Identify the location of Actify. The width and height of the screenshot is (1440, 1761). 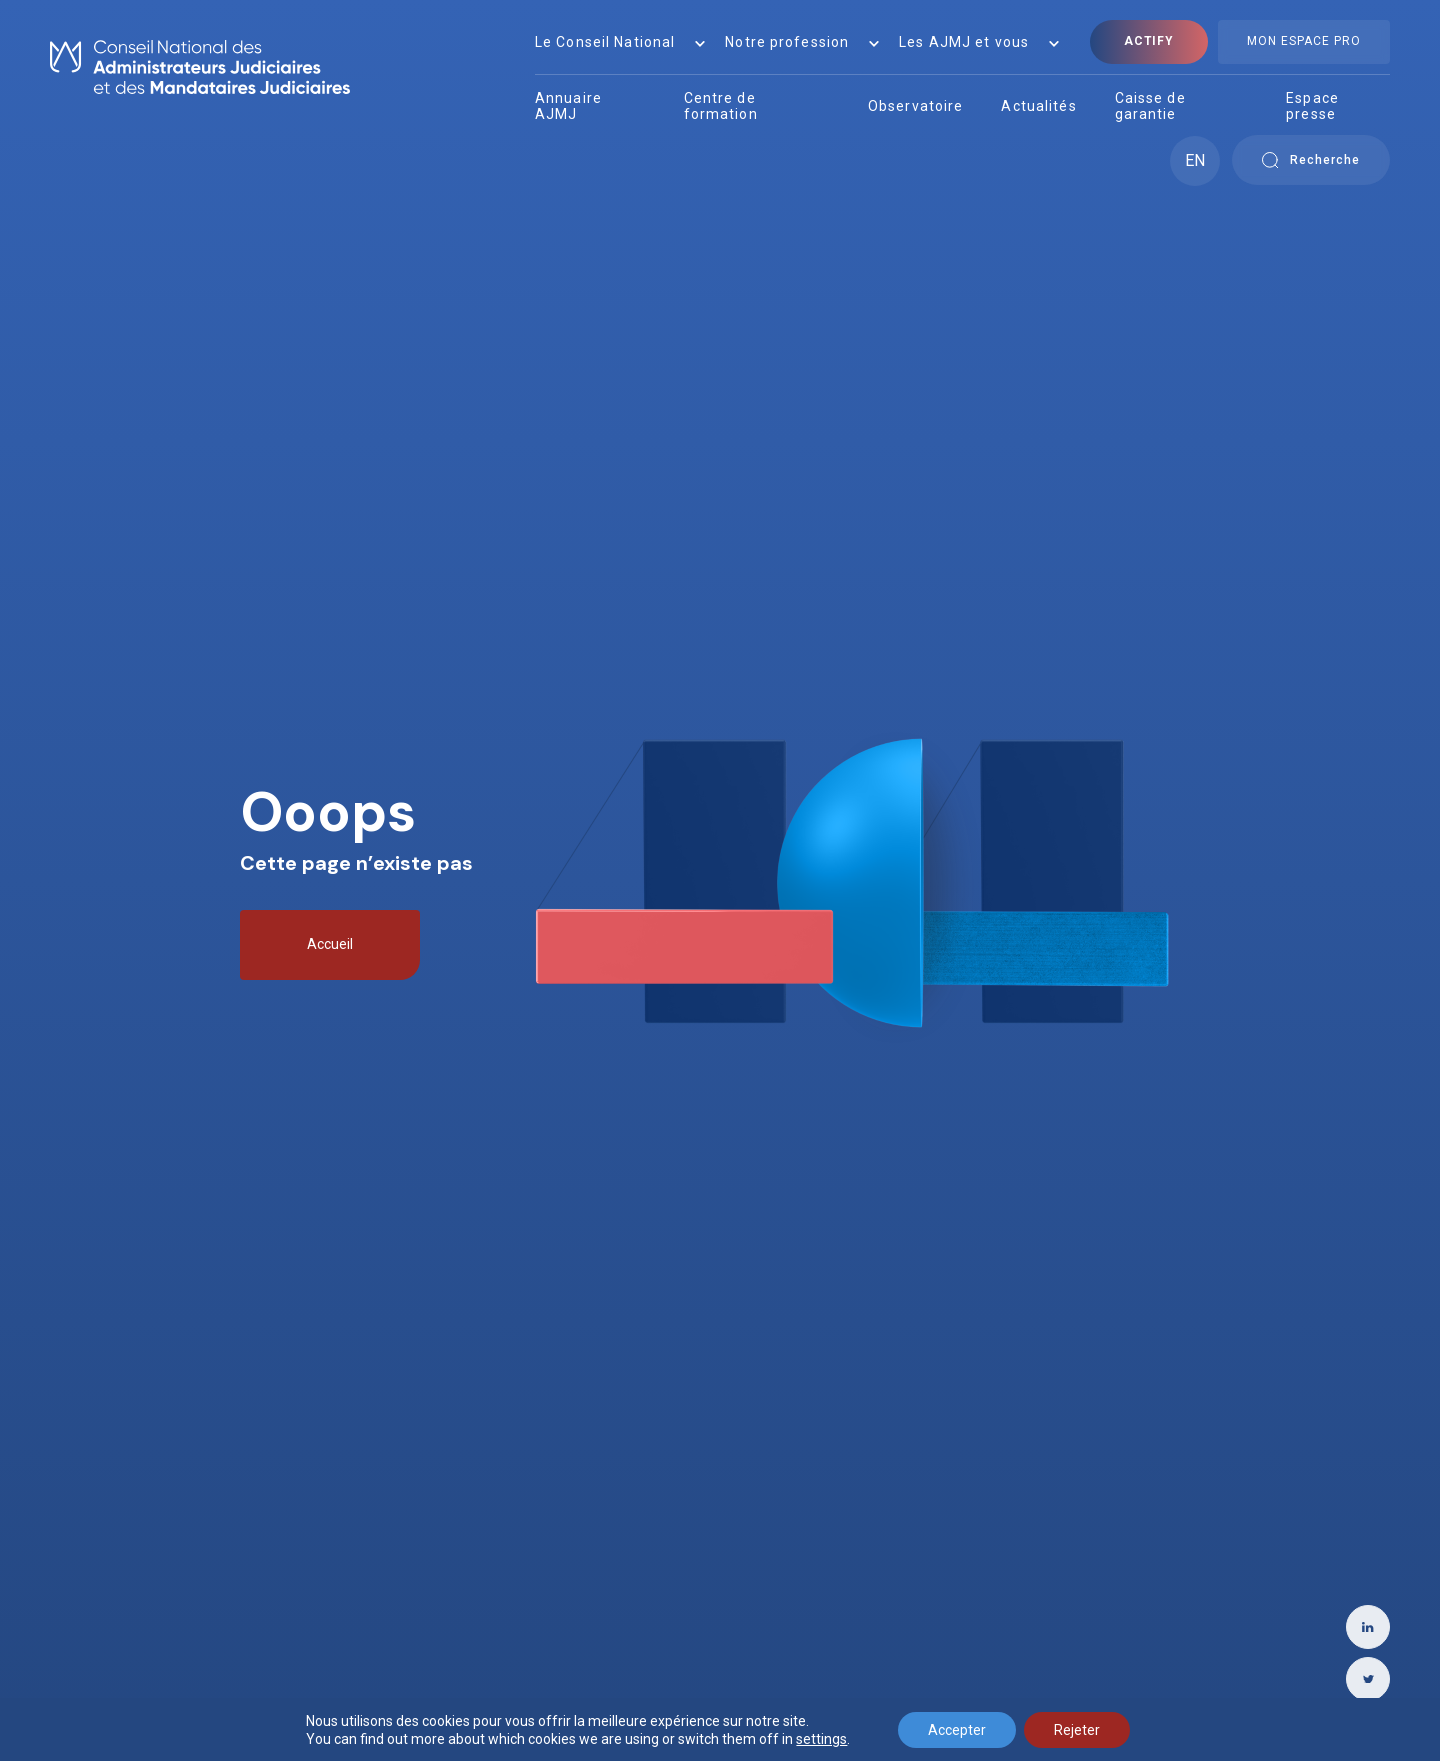
(1149, 41).